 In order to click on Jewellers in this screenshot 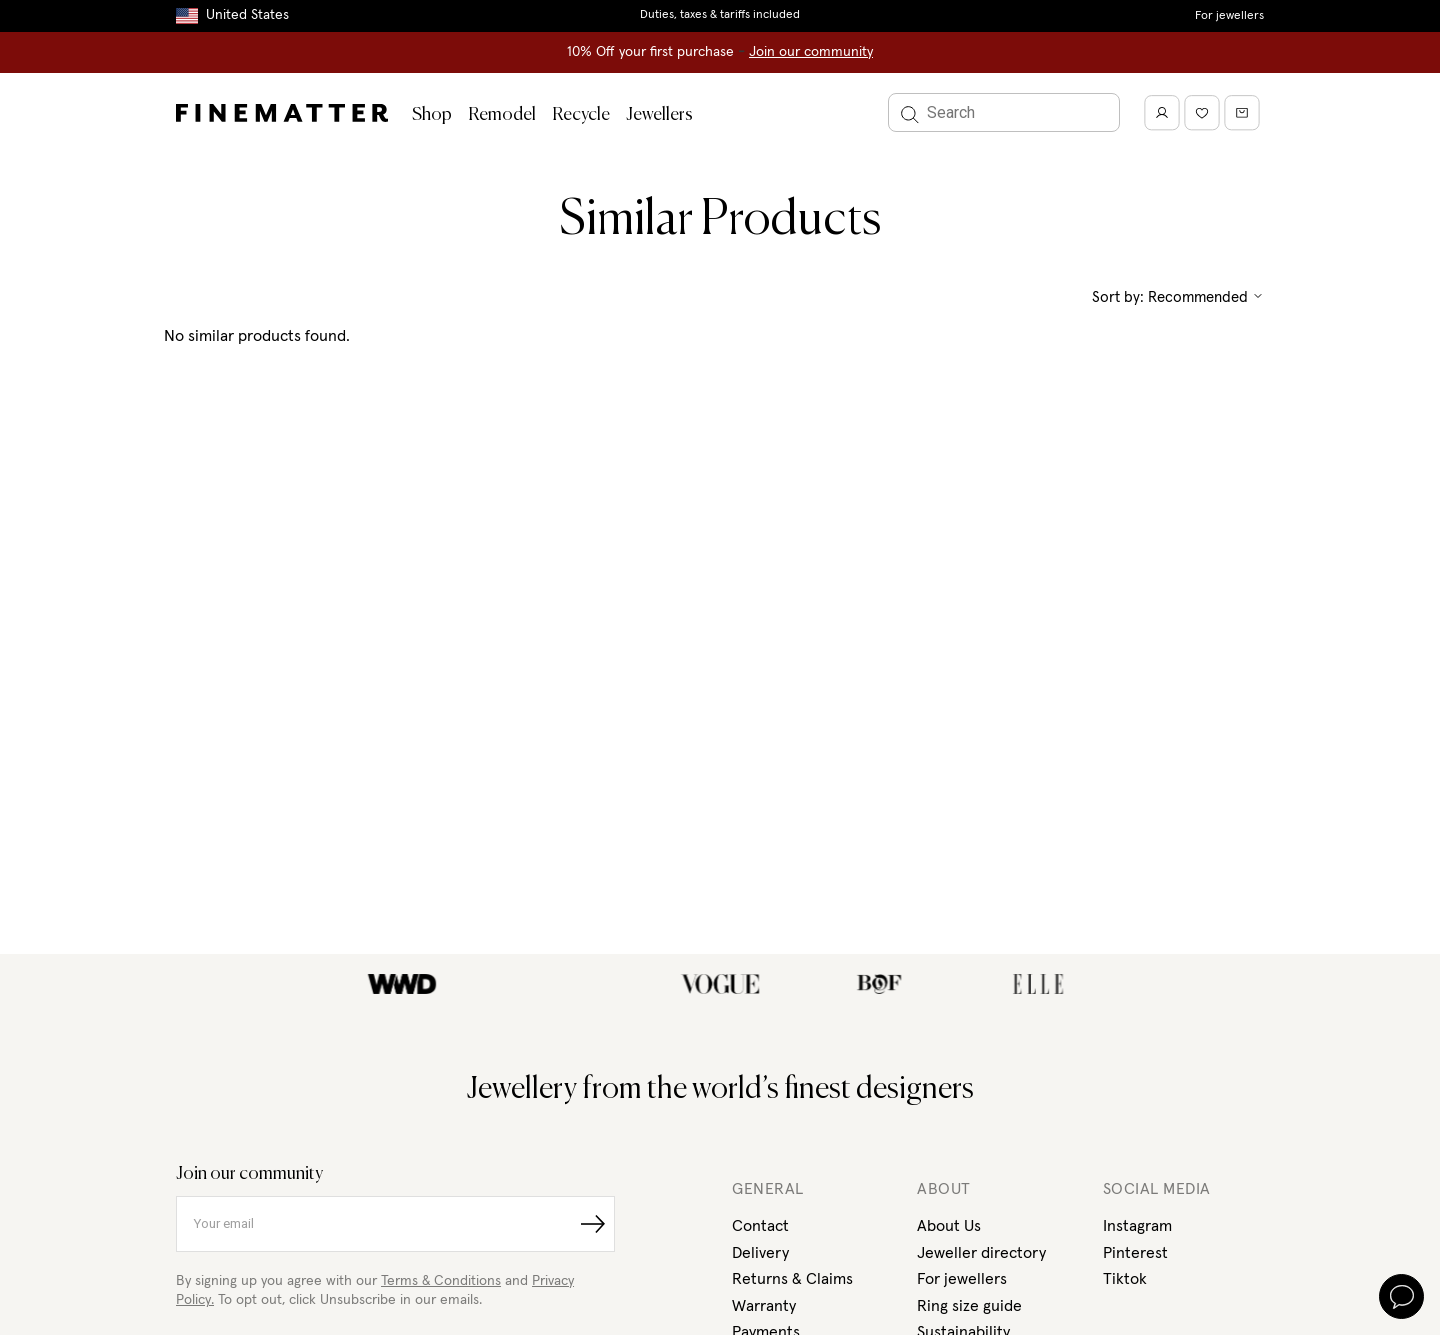, I will do `click(659, 115)`.